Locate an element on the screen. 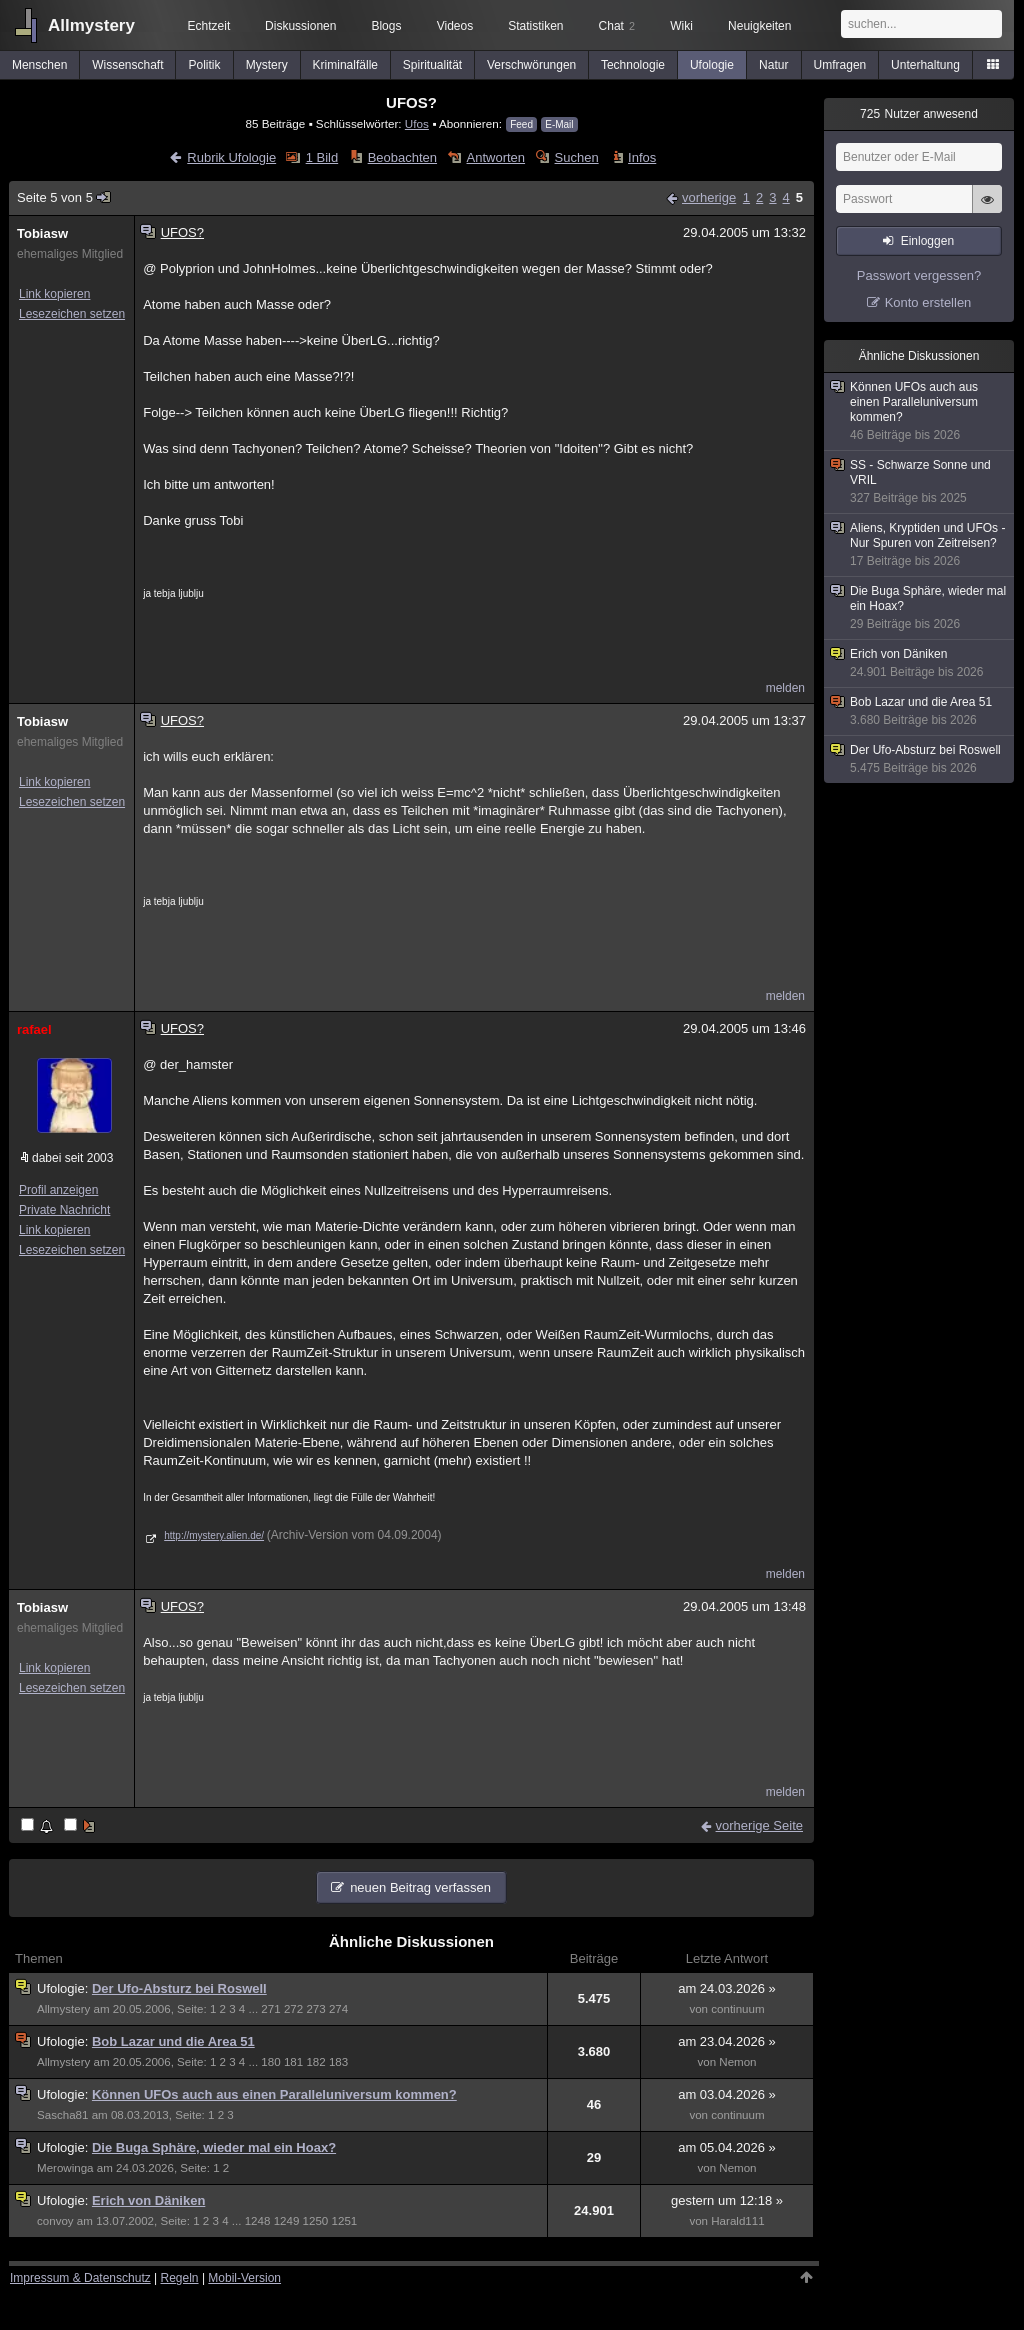 This screenshot has height=2330, width=1024. Können UFOs auch aus einen Paralleluniversum kommen? is located at coordinates (274, 2094).